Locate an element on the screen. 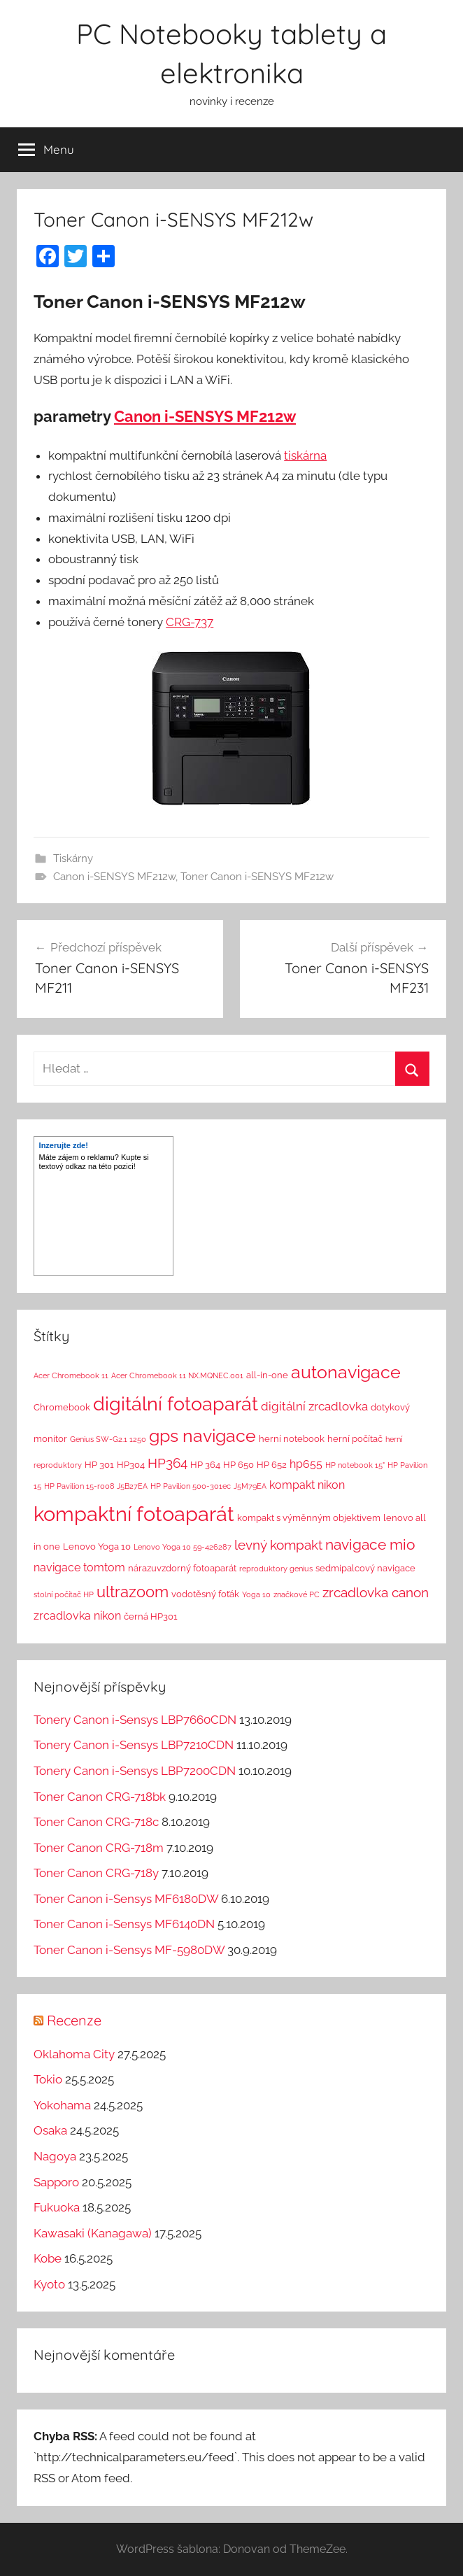  HP notebook 15" [HP notebook 15" (1 položka)] is located at coordinates (355, 1465).